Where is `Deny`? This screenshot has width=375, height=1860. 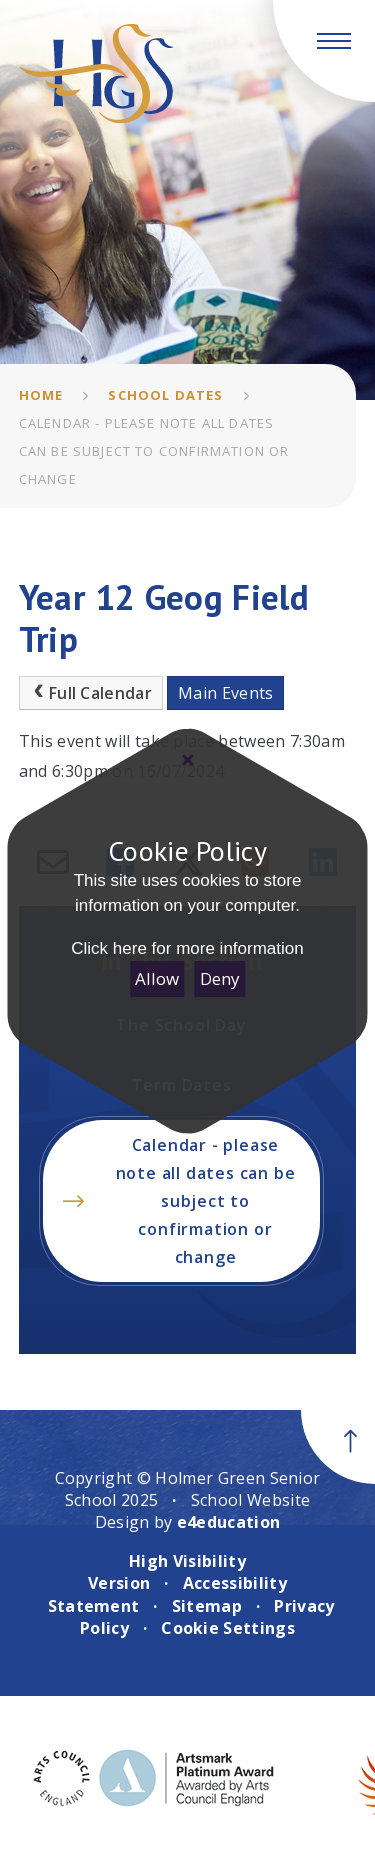 Deny is located at coordinates (220, 978).